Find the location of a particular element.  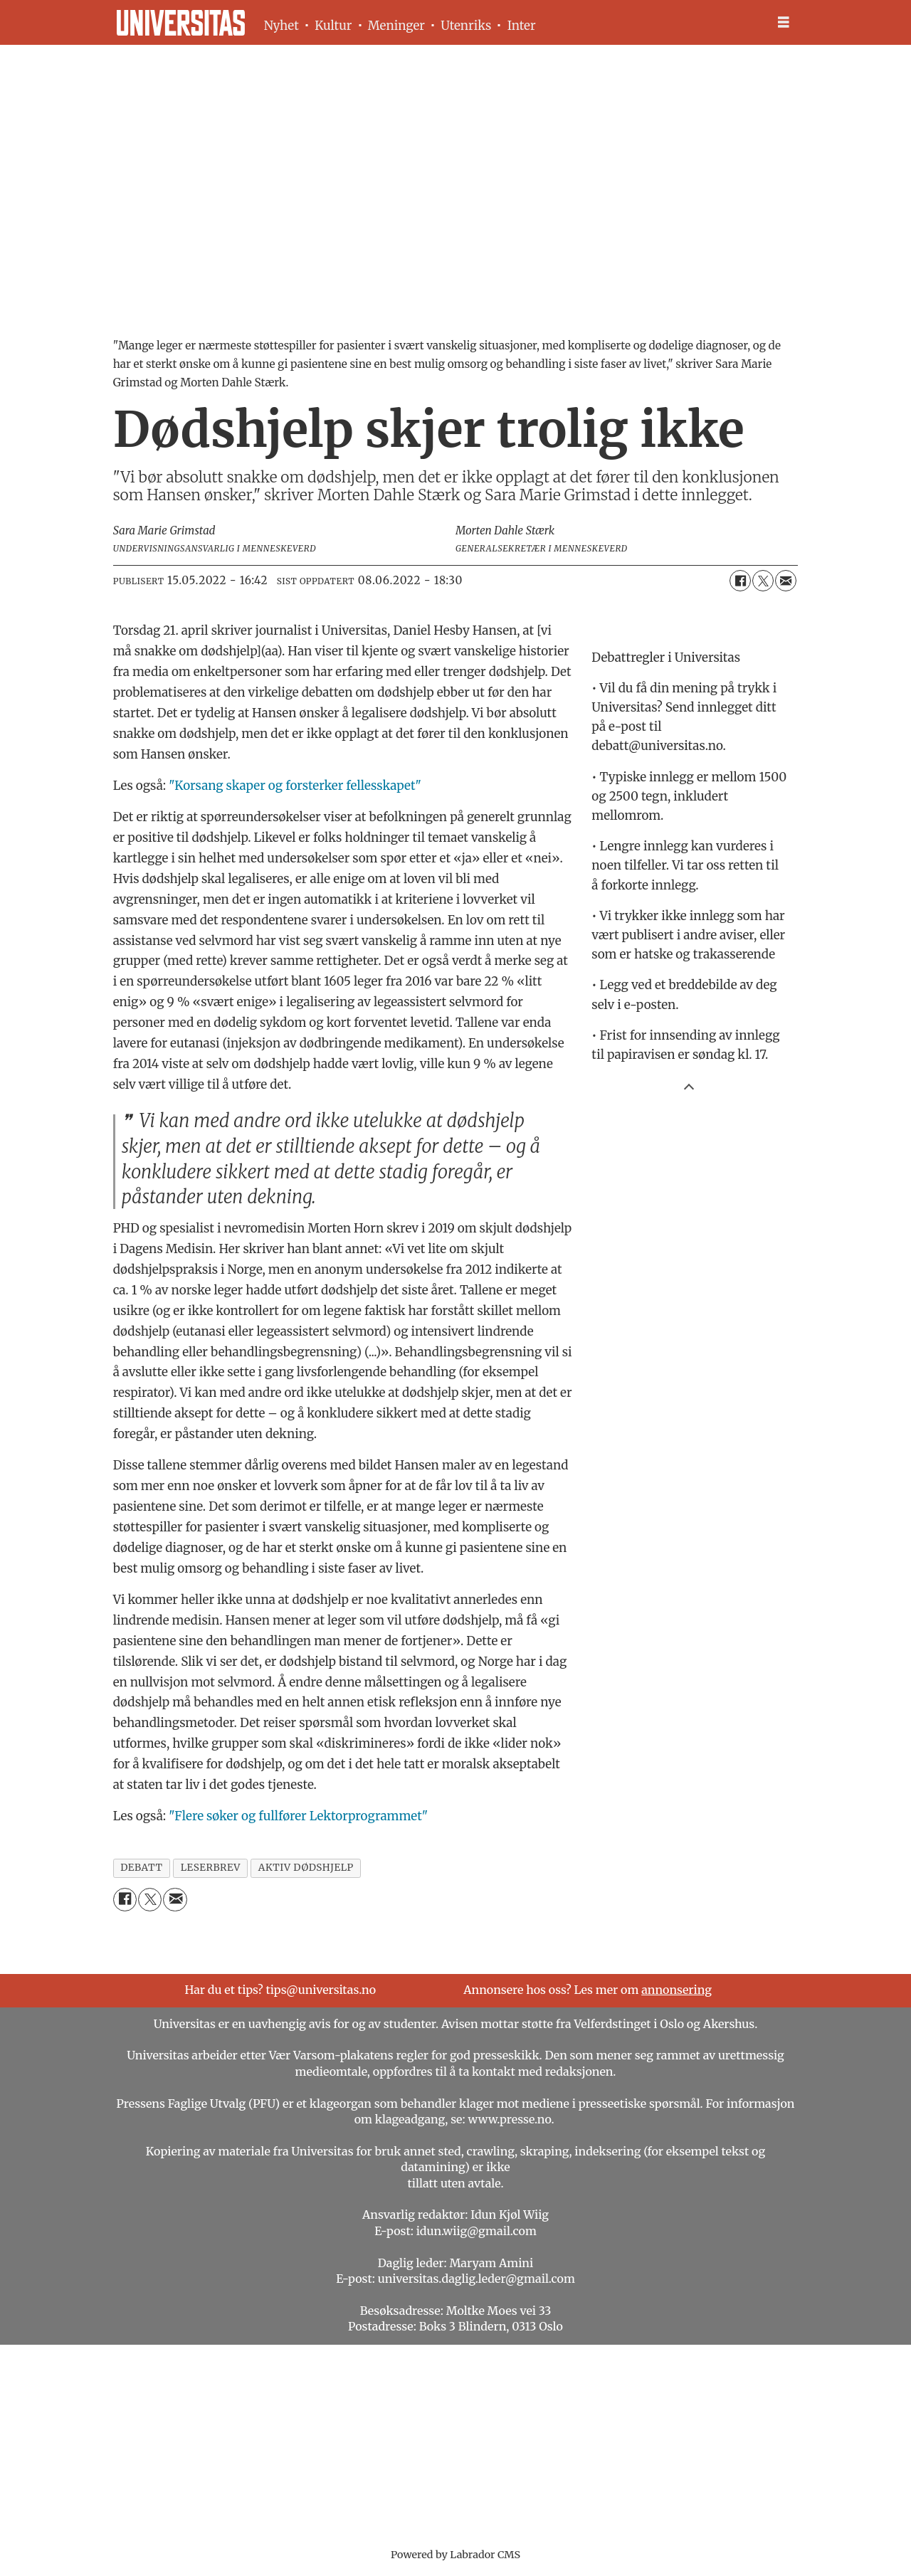

Nyhet is located at coordinates (281, 25).